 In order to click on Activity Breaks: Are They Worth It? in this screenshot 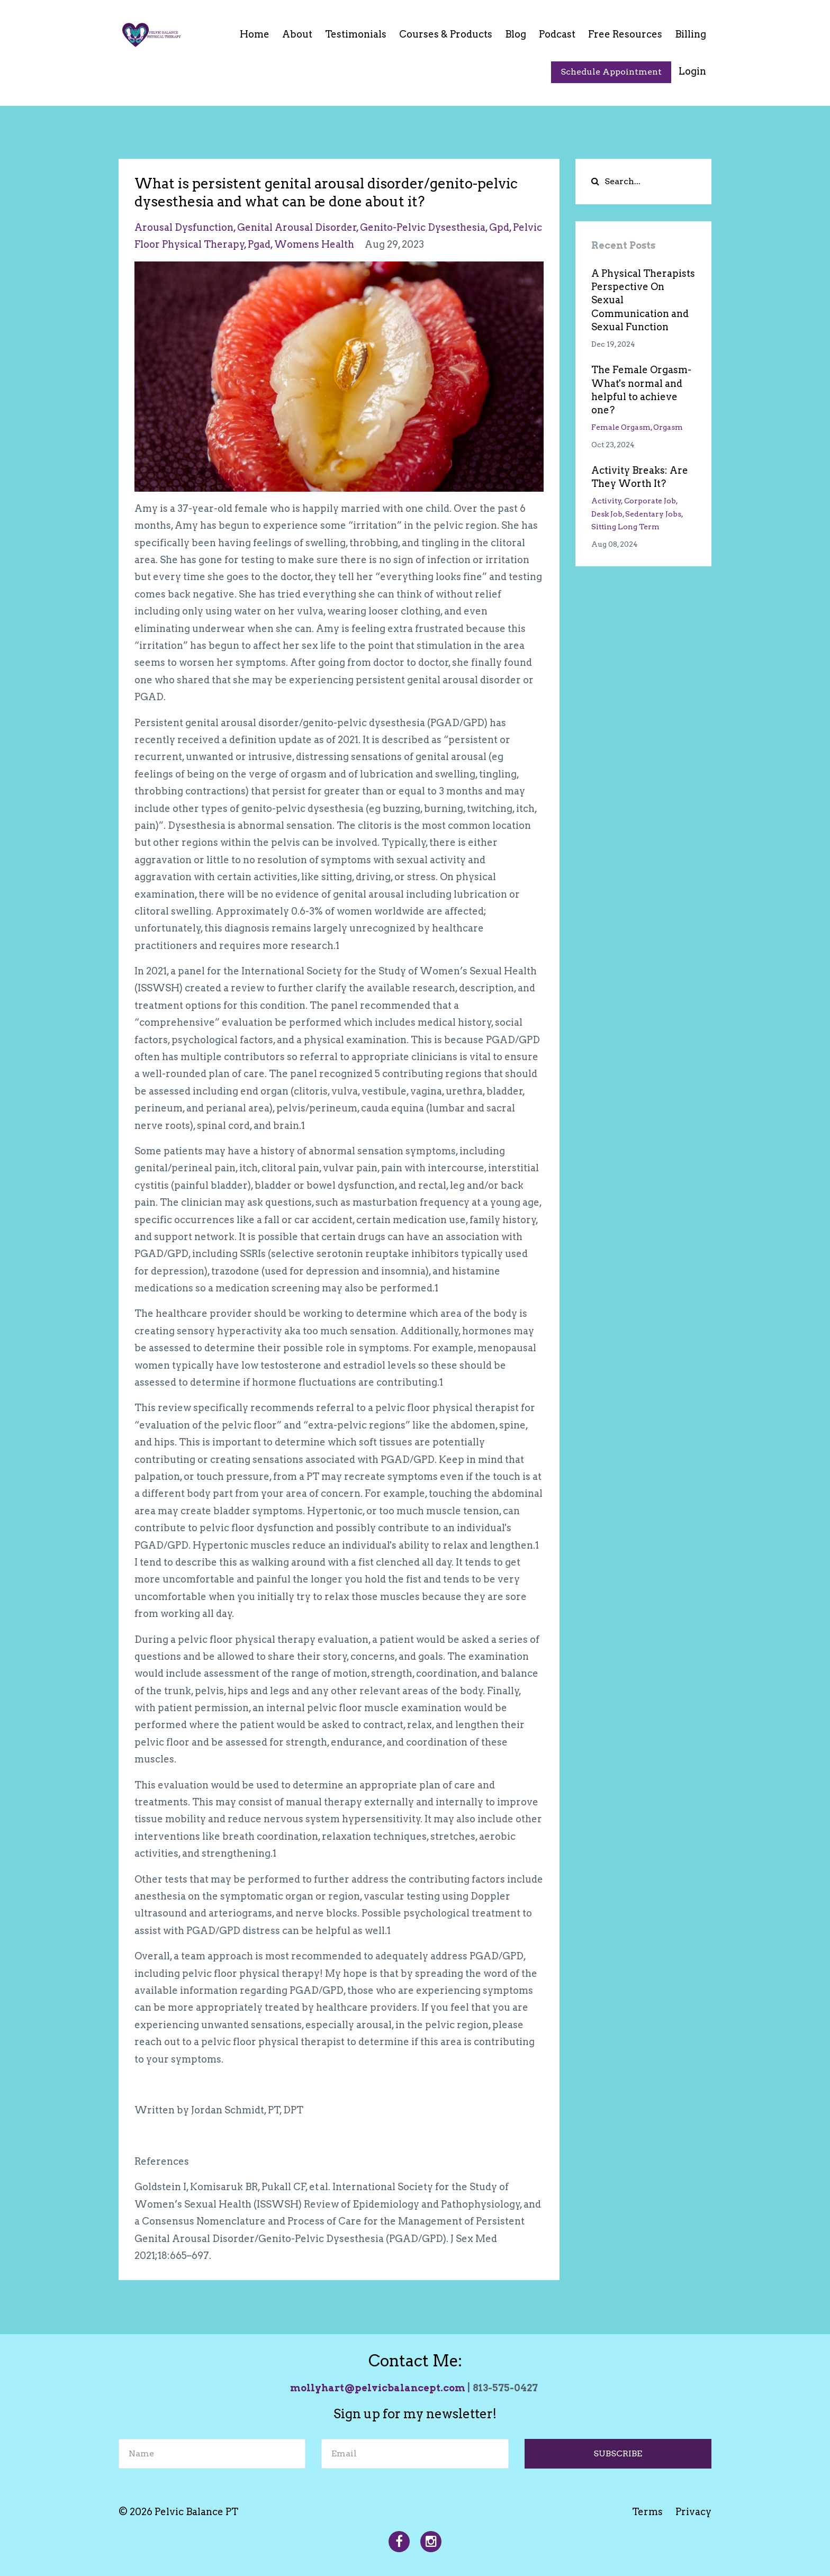, I will do `click(639, 477)`.